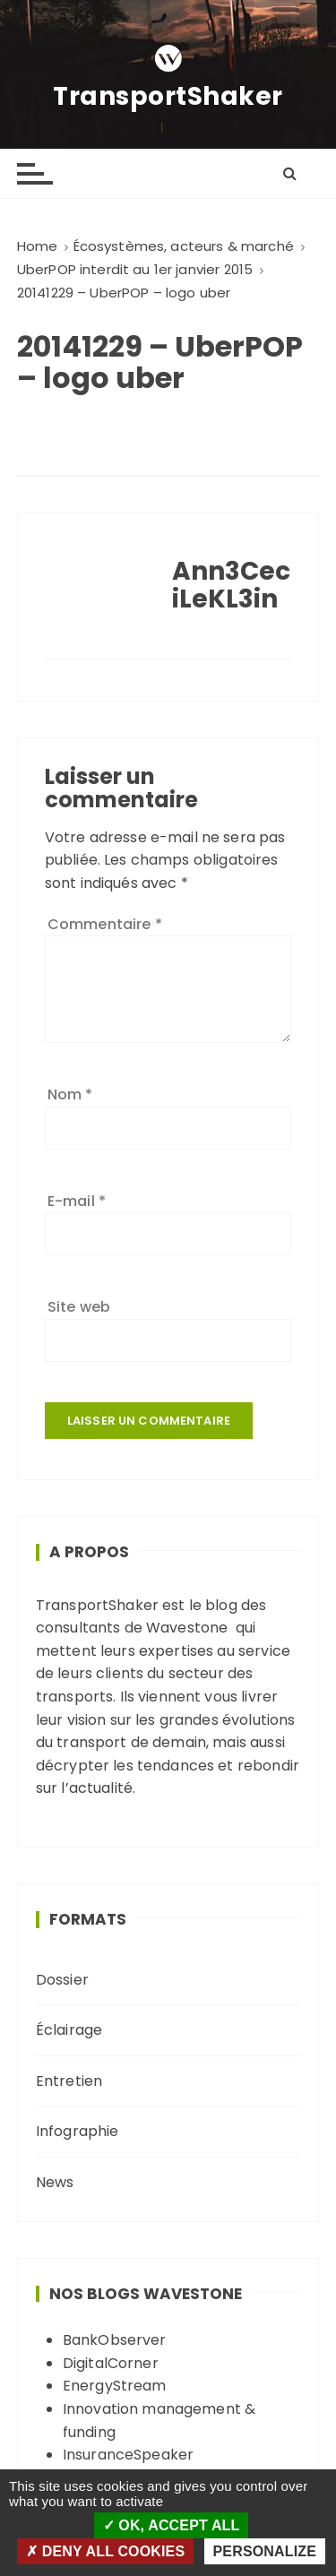 The height and width of the screenshot is (2576, 336). What do you see at coordinates (69, 2030) in the screenshot?
I see `Éclairage` at bounding box center [69, 2030].